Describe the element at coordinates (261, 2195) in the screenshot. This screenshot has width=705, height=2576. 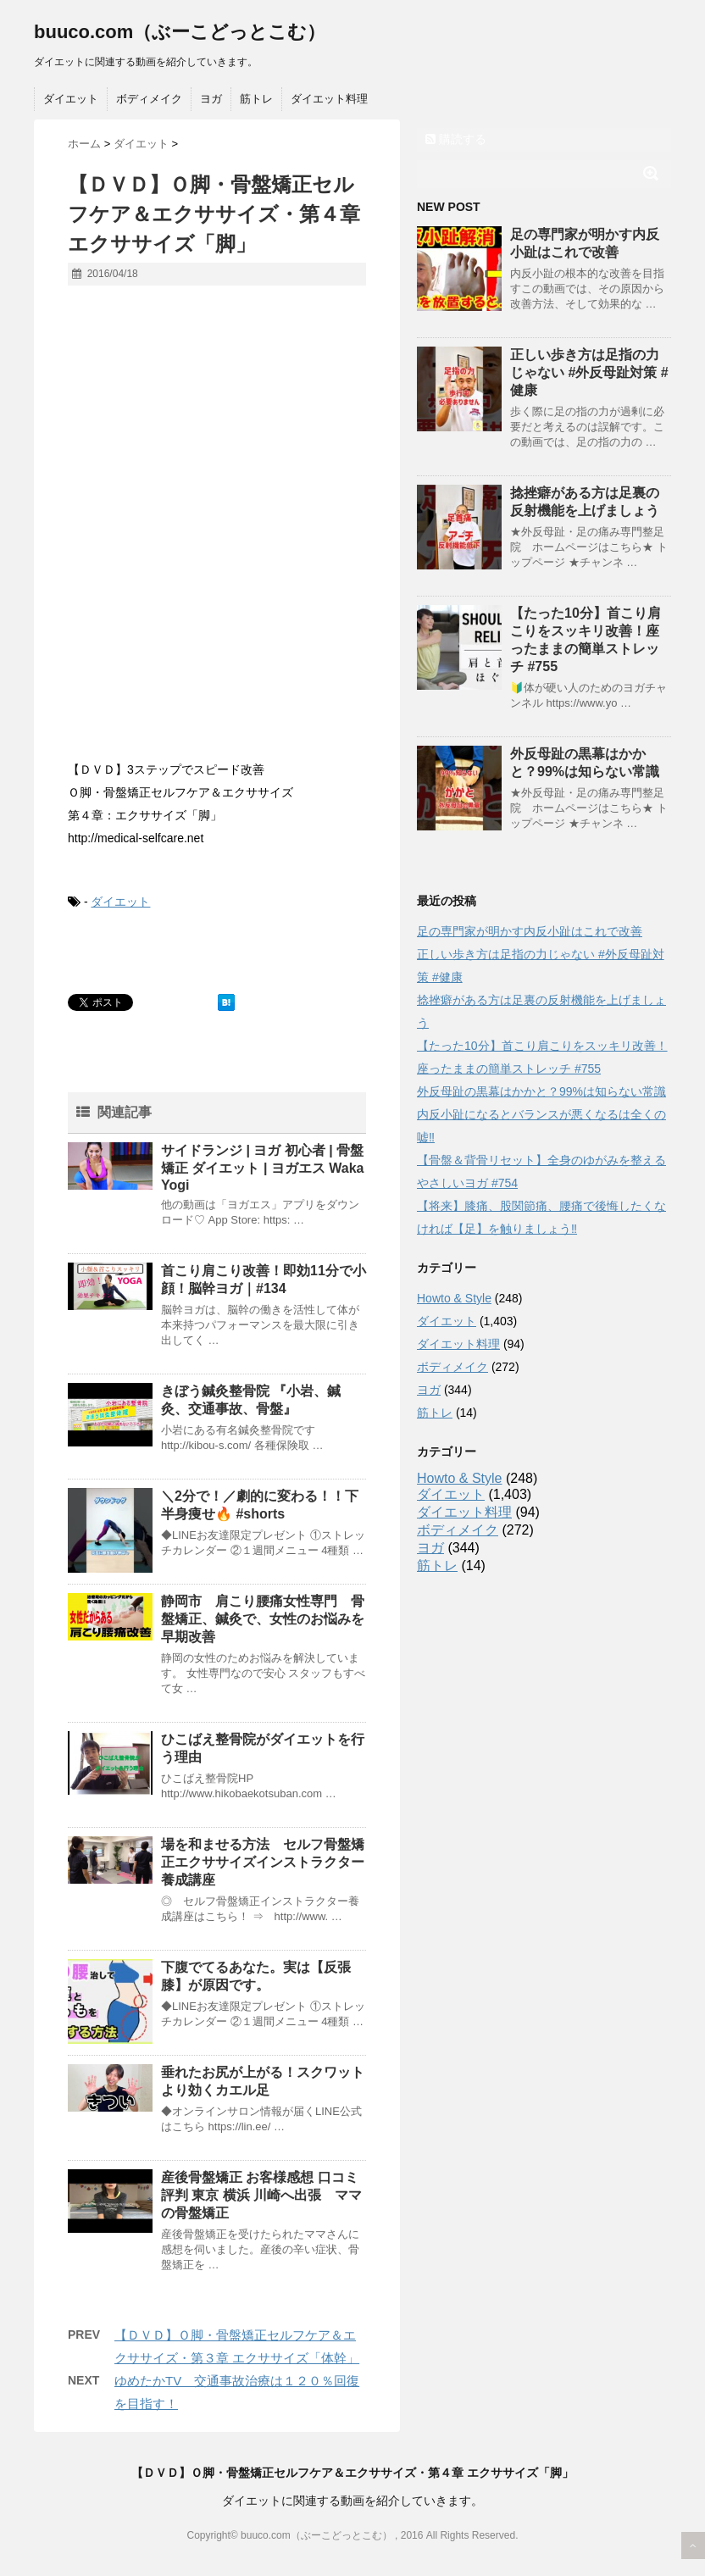
I see `産後骨盤矯正 お客様感想 口コミ 評判 東京 横浜 川崎へ出張 ママの骨盤矯正` at that location.